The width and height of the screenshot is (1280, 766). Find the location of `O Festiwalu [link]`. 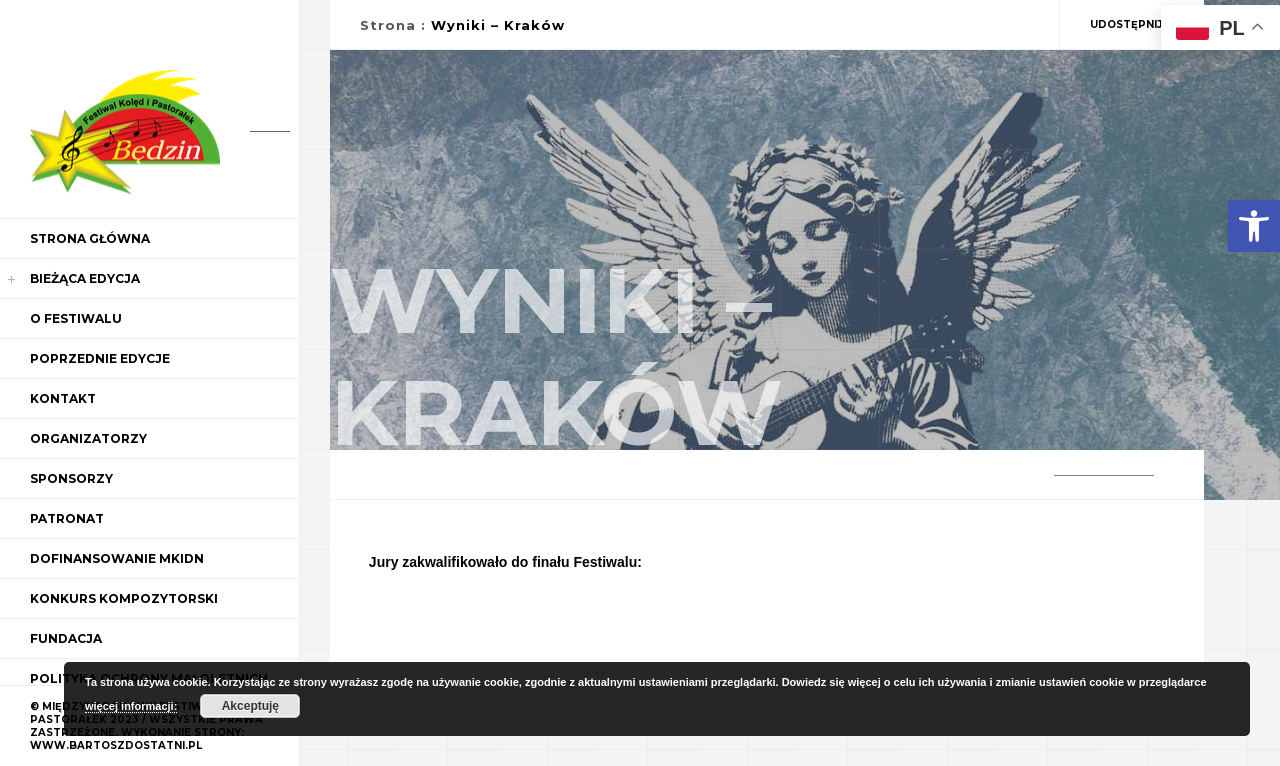

O Festiwalu [link] is located at coordinates (76, 318).